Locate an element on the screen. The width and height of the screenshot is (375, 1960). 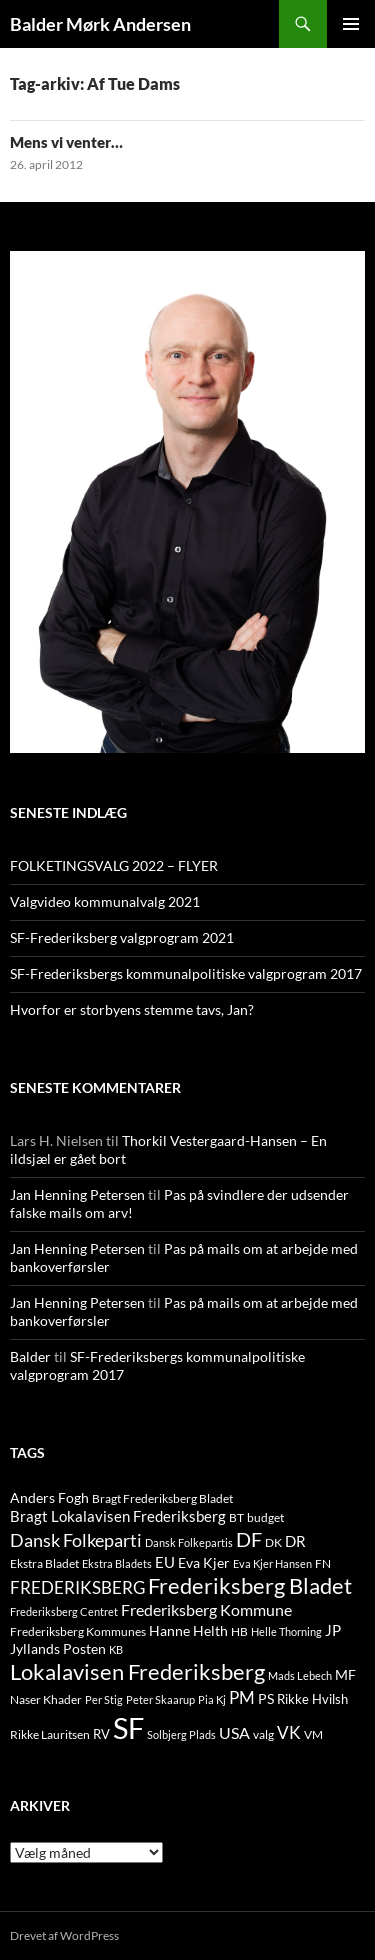
budget [budget (12 elementer)] is located at coordinates (265, 1517).